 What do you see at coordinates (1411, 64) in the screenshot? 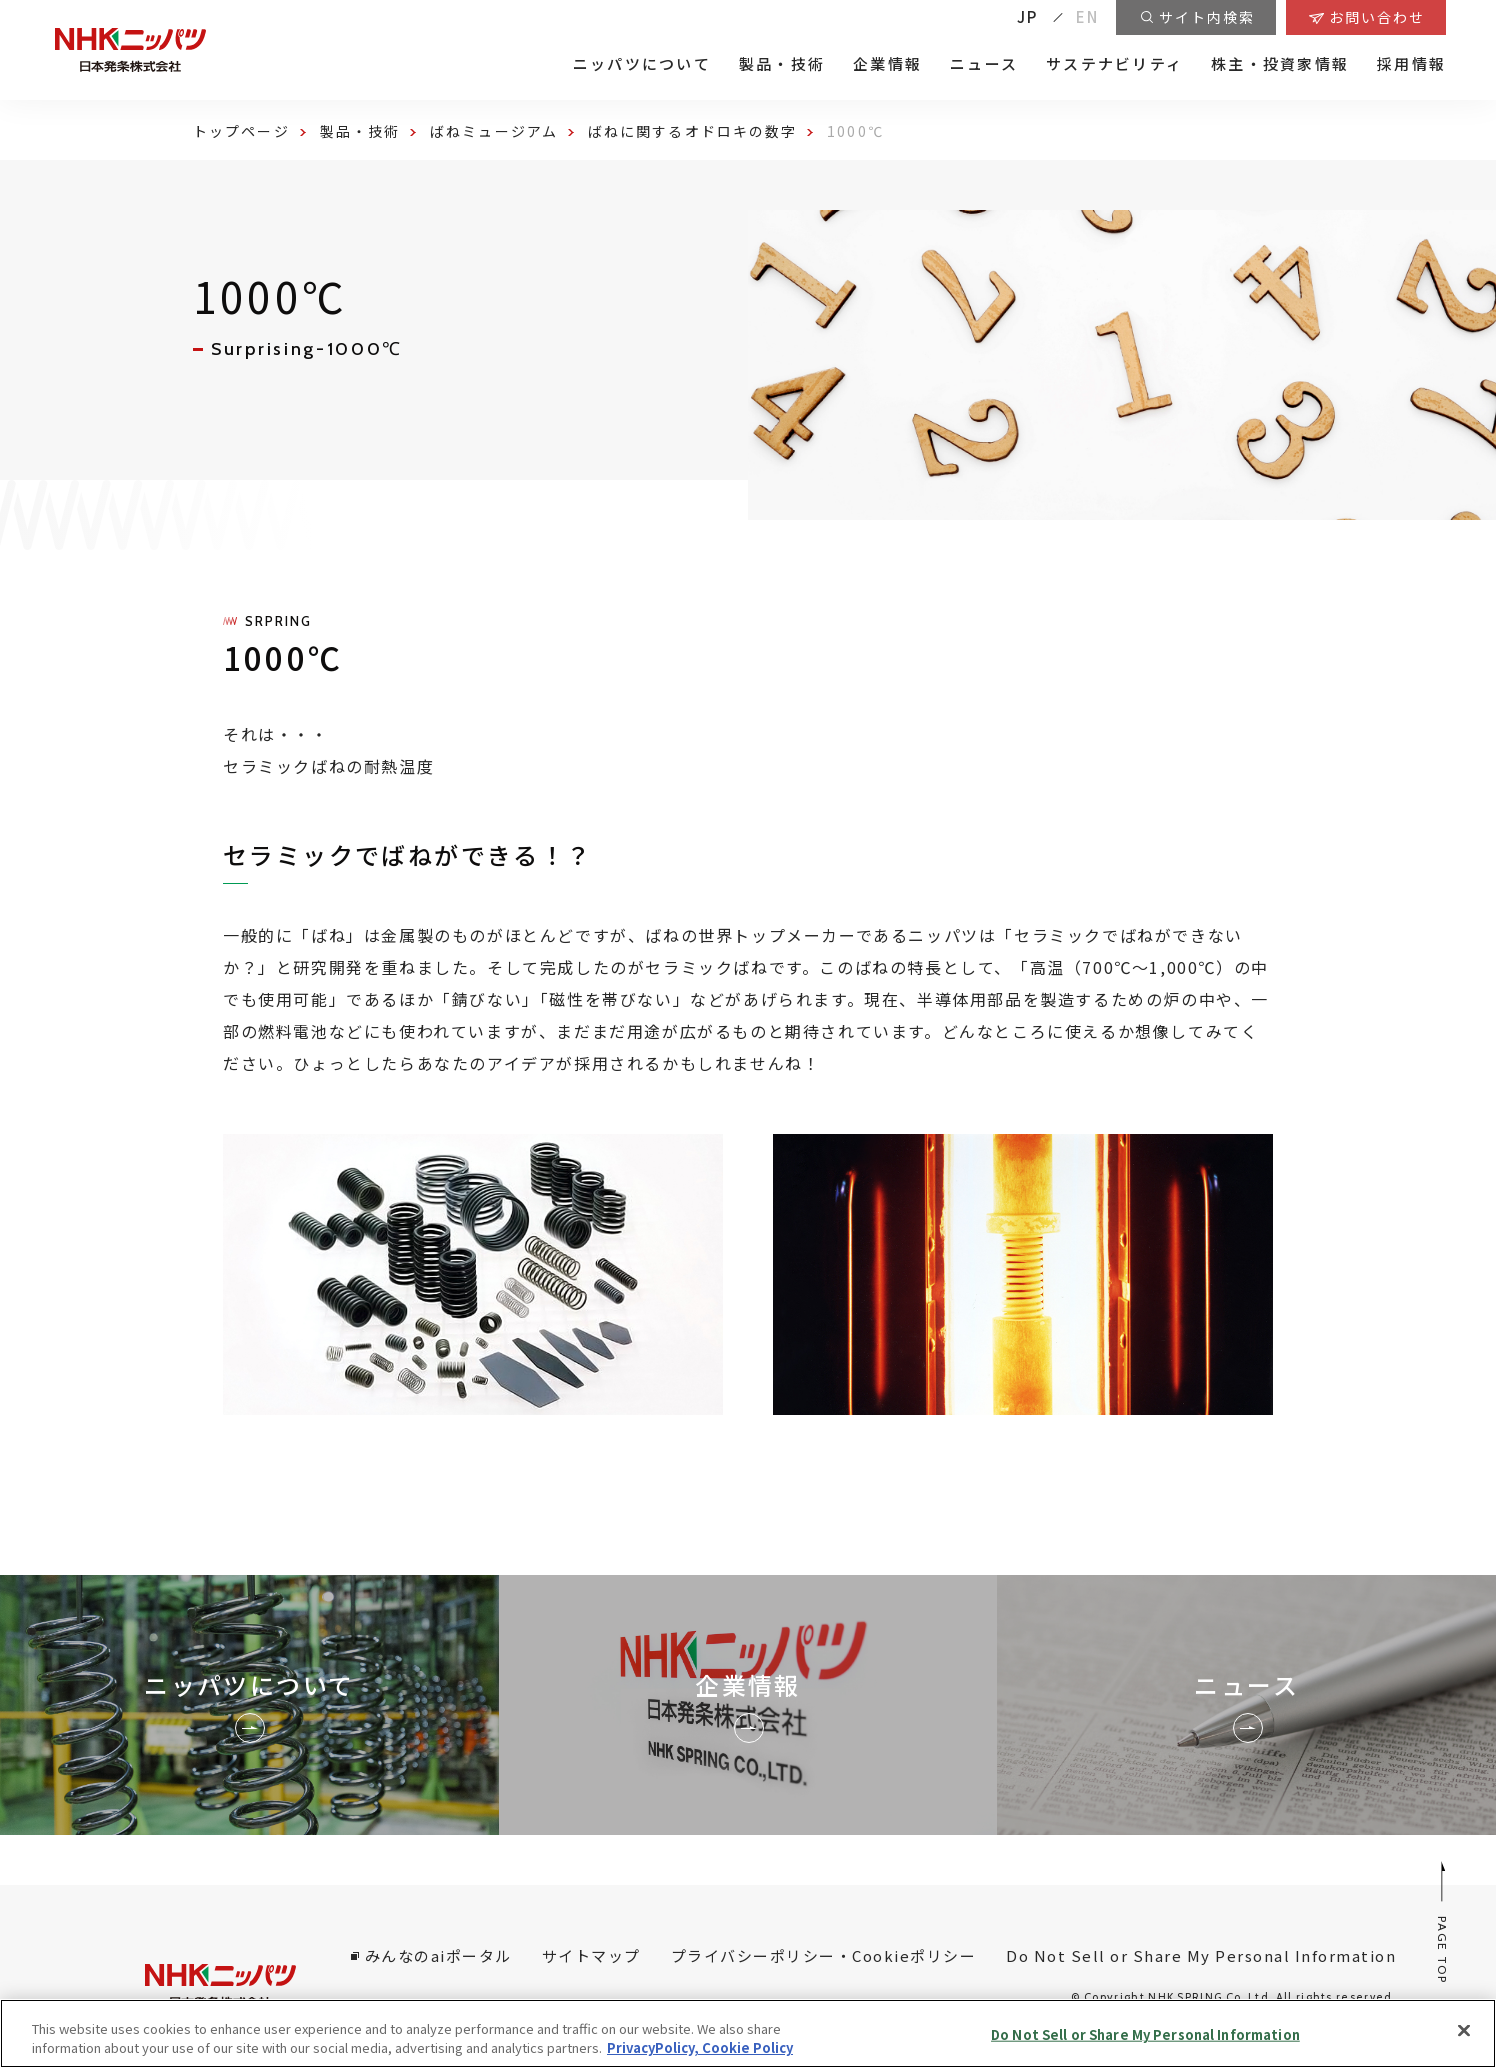
I see `採用情報` at bounding box center [1411, 64].